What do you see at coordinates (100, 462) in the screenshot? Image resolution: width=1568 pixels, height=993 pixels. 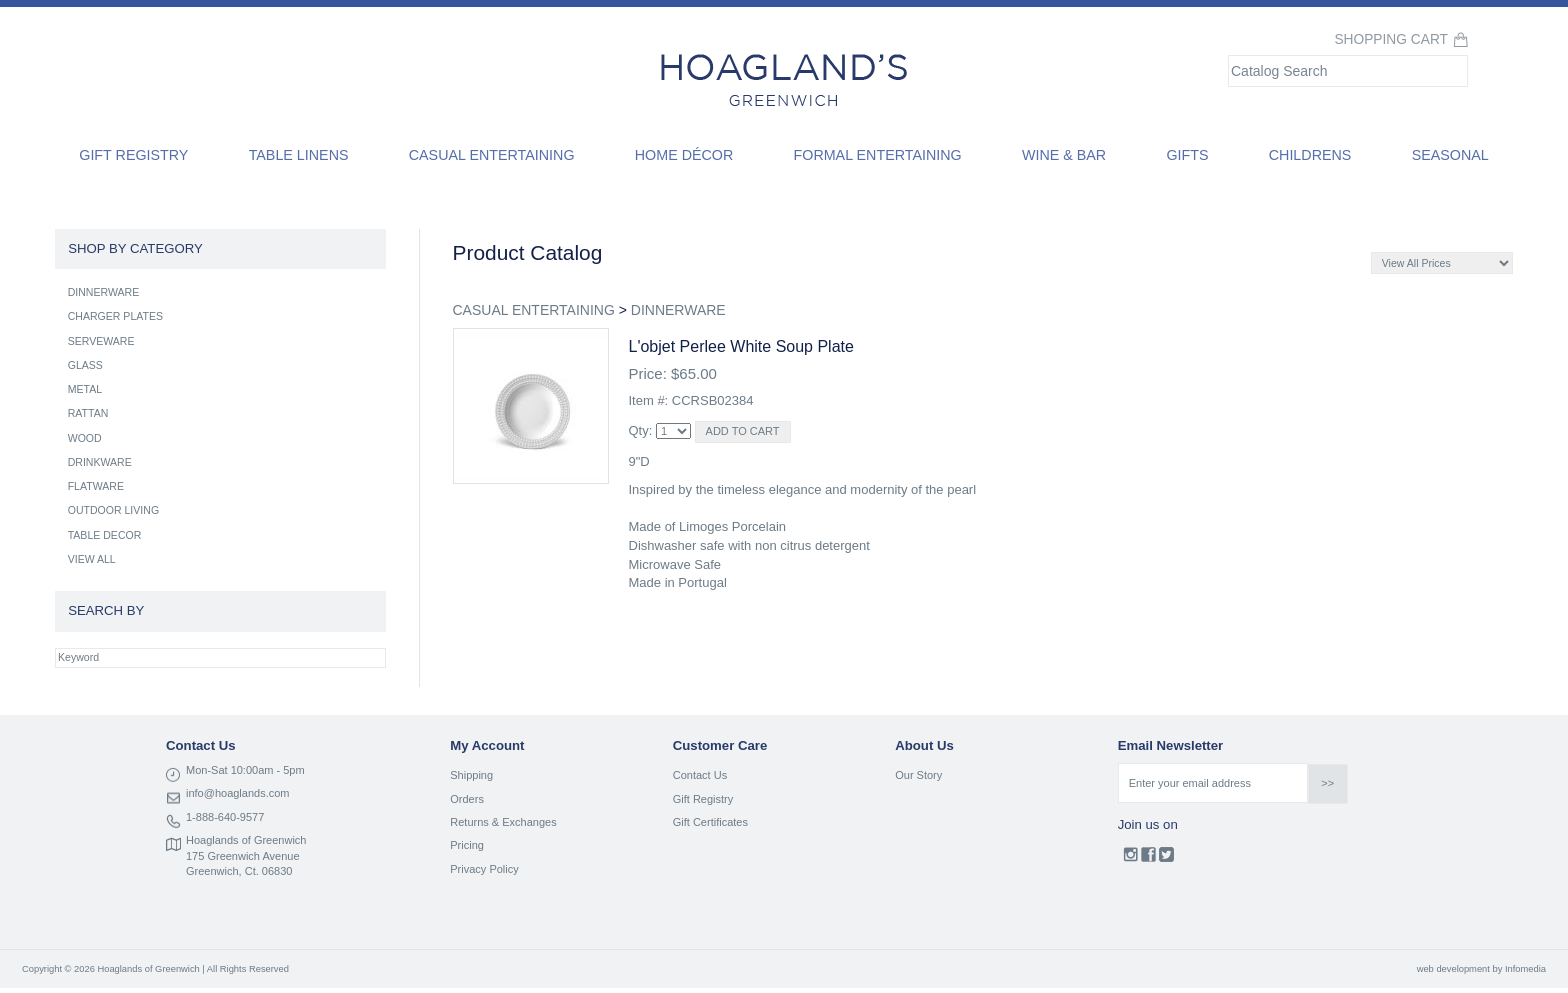 I see `DRINKWARE` at bounding box center [100, 462].